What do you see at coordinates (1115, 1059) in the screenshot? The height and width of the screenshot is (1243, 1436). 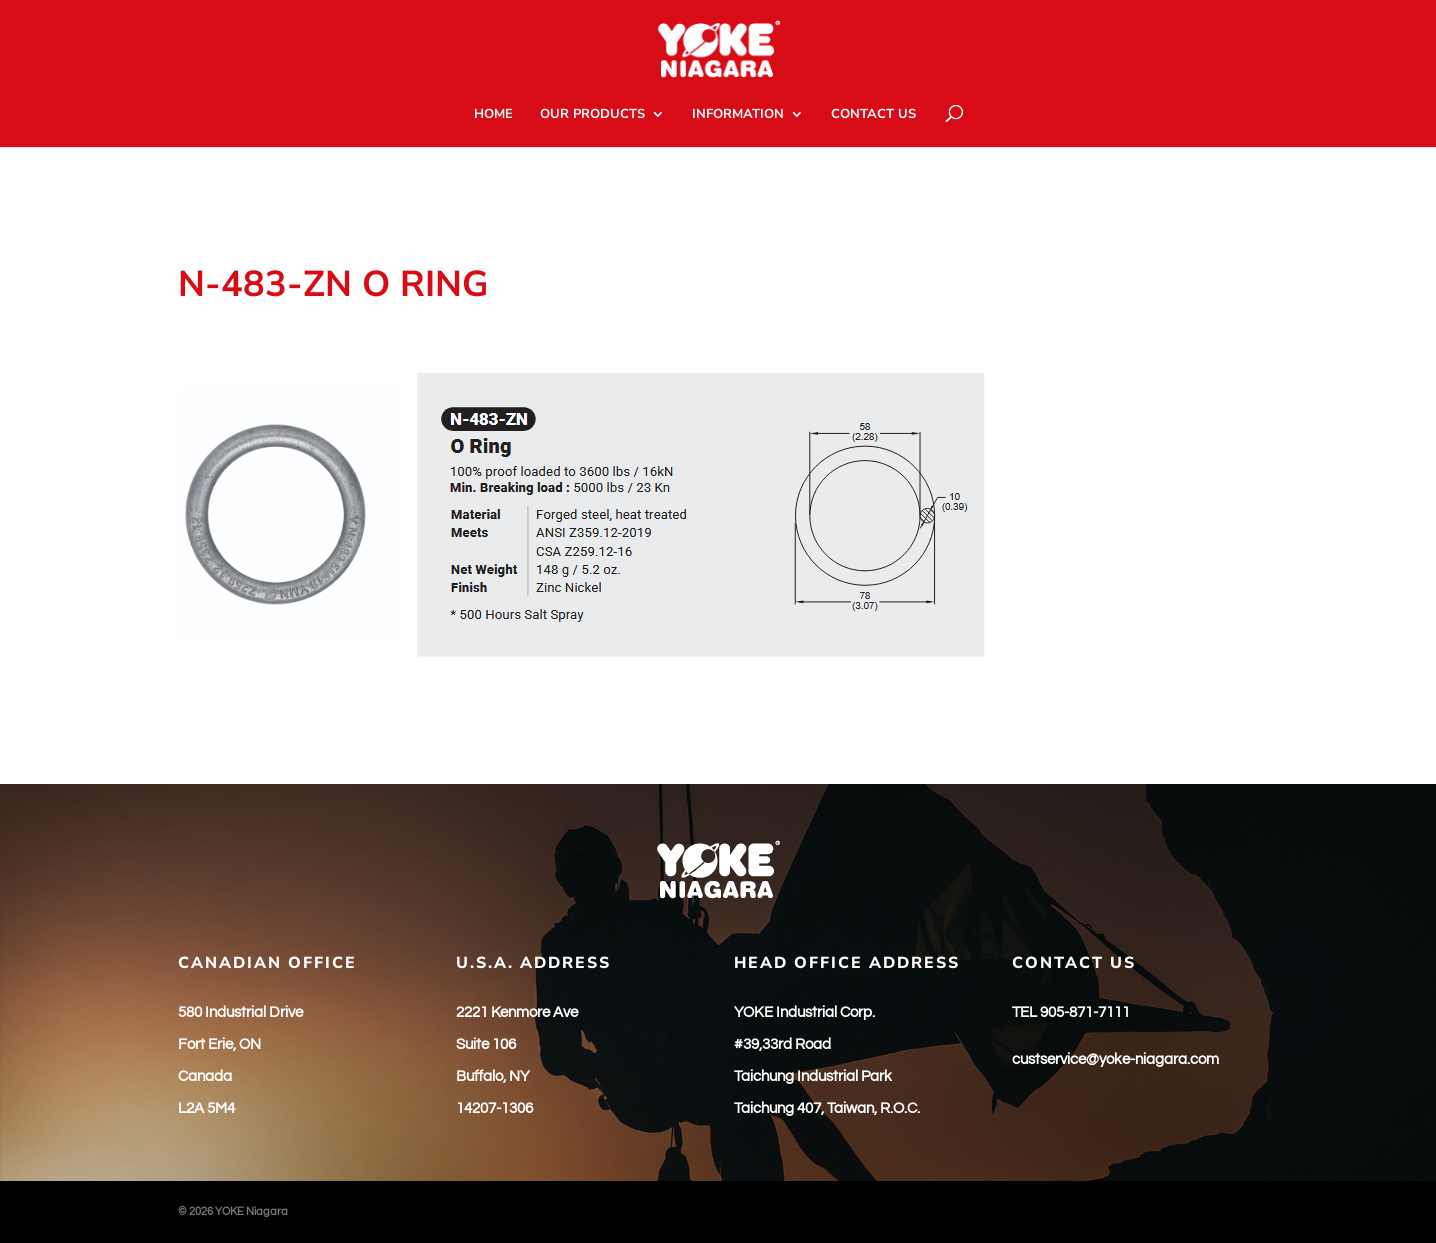 I see `custservice@yoke-niagara.com` at bounding box center [1115, 1059].